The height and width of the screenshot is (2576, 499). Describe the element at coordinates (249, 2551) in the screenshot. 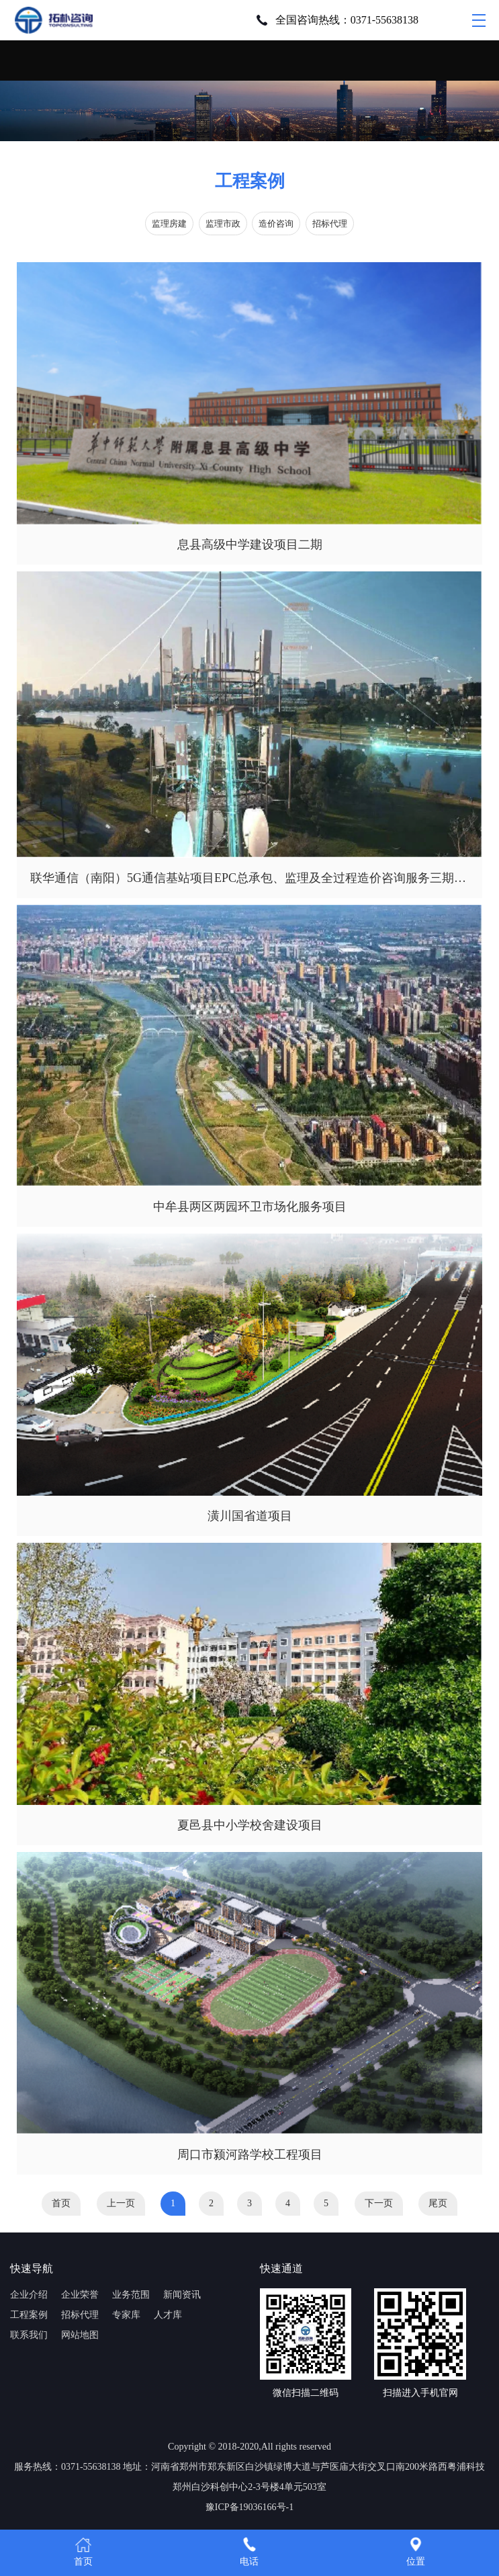

I see `电话` at that location.